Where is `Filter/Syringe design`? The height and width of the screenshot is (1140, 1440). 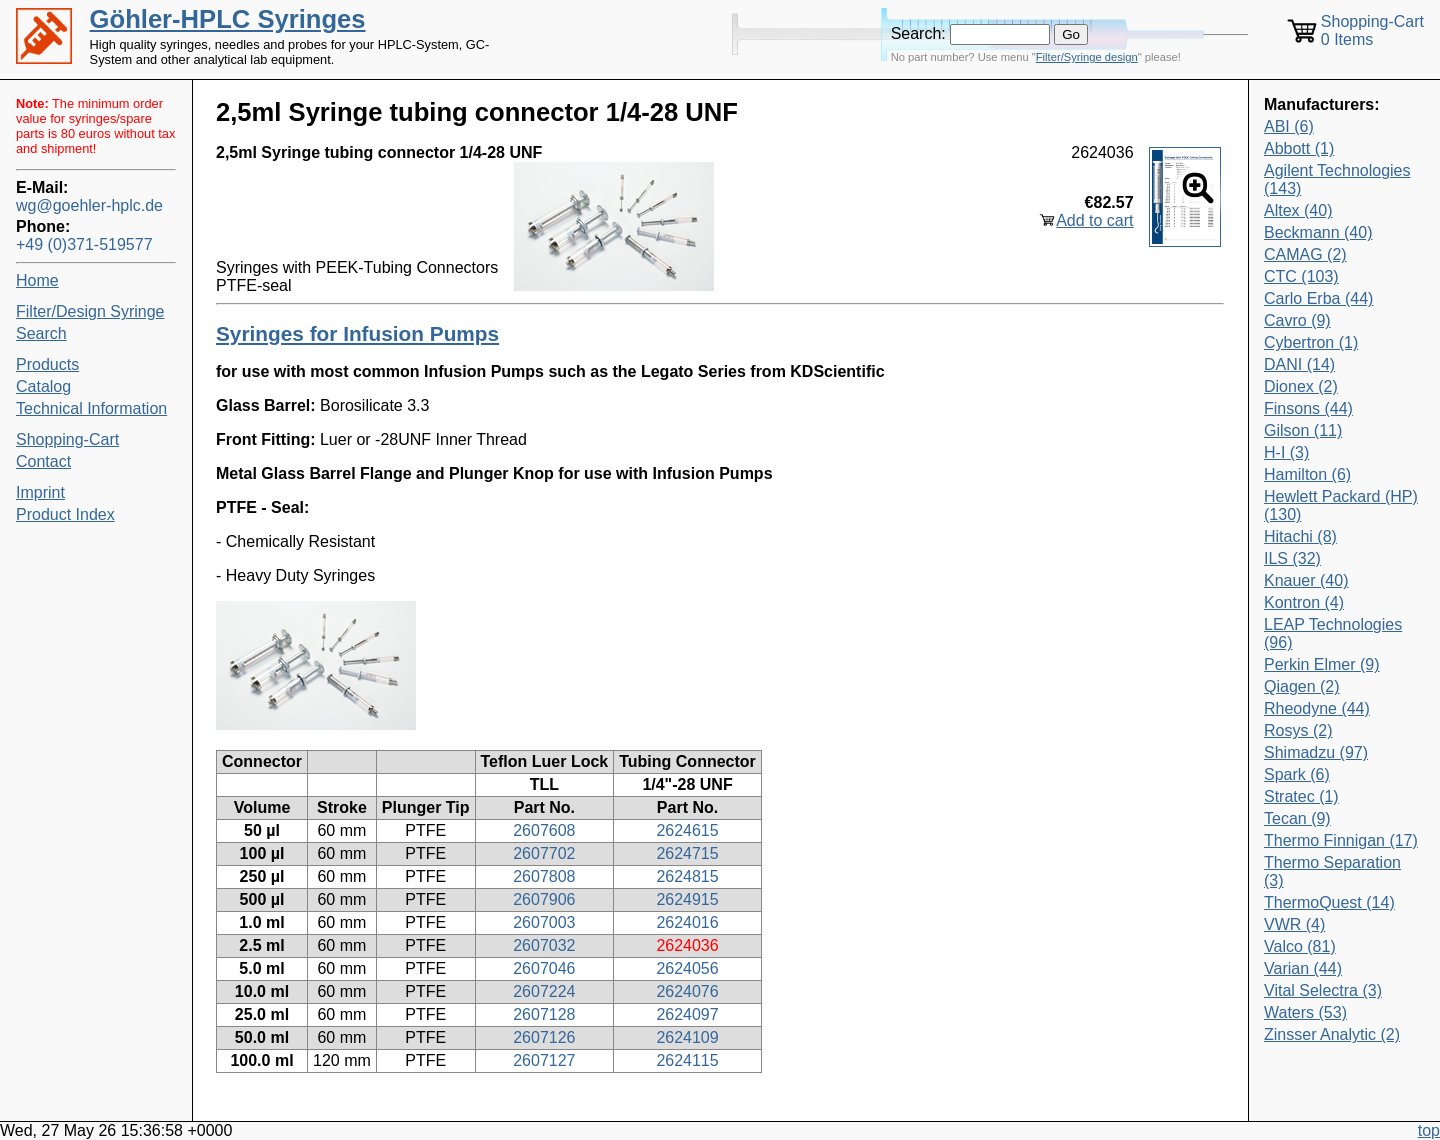 Filter/Syringe design is located at coordinates (1087, 57).